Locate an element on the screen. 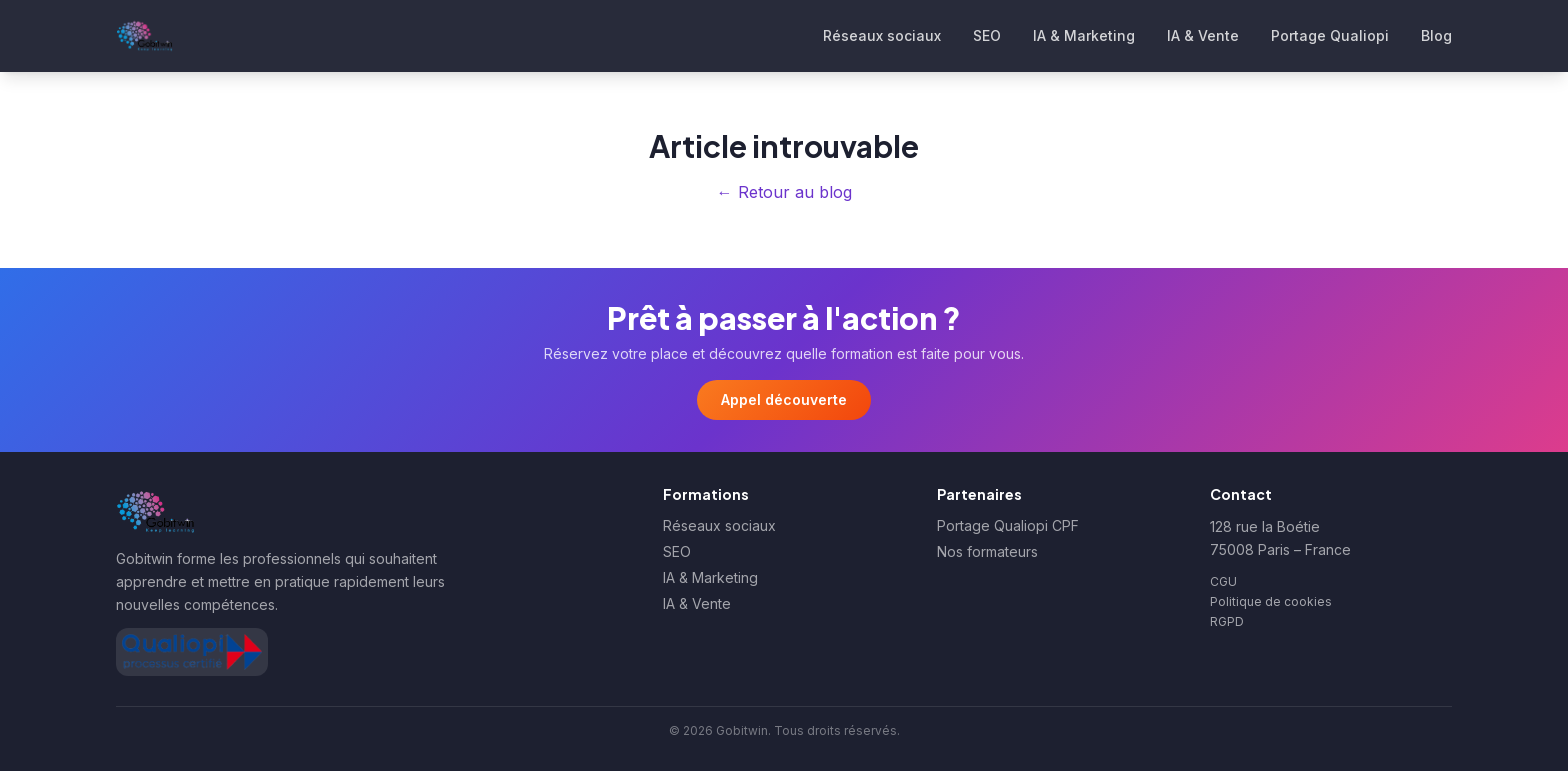 The image size is (1568, 771). [Afficher le certificat Qualiopi de Gobitwin] is located at coordinates (192, 652).